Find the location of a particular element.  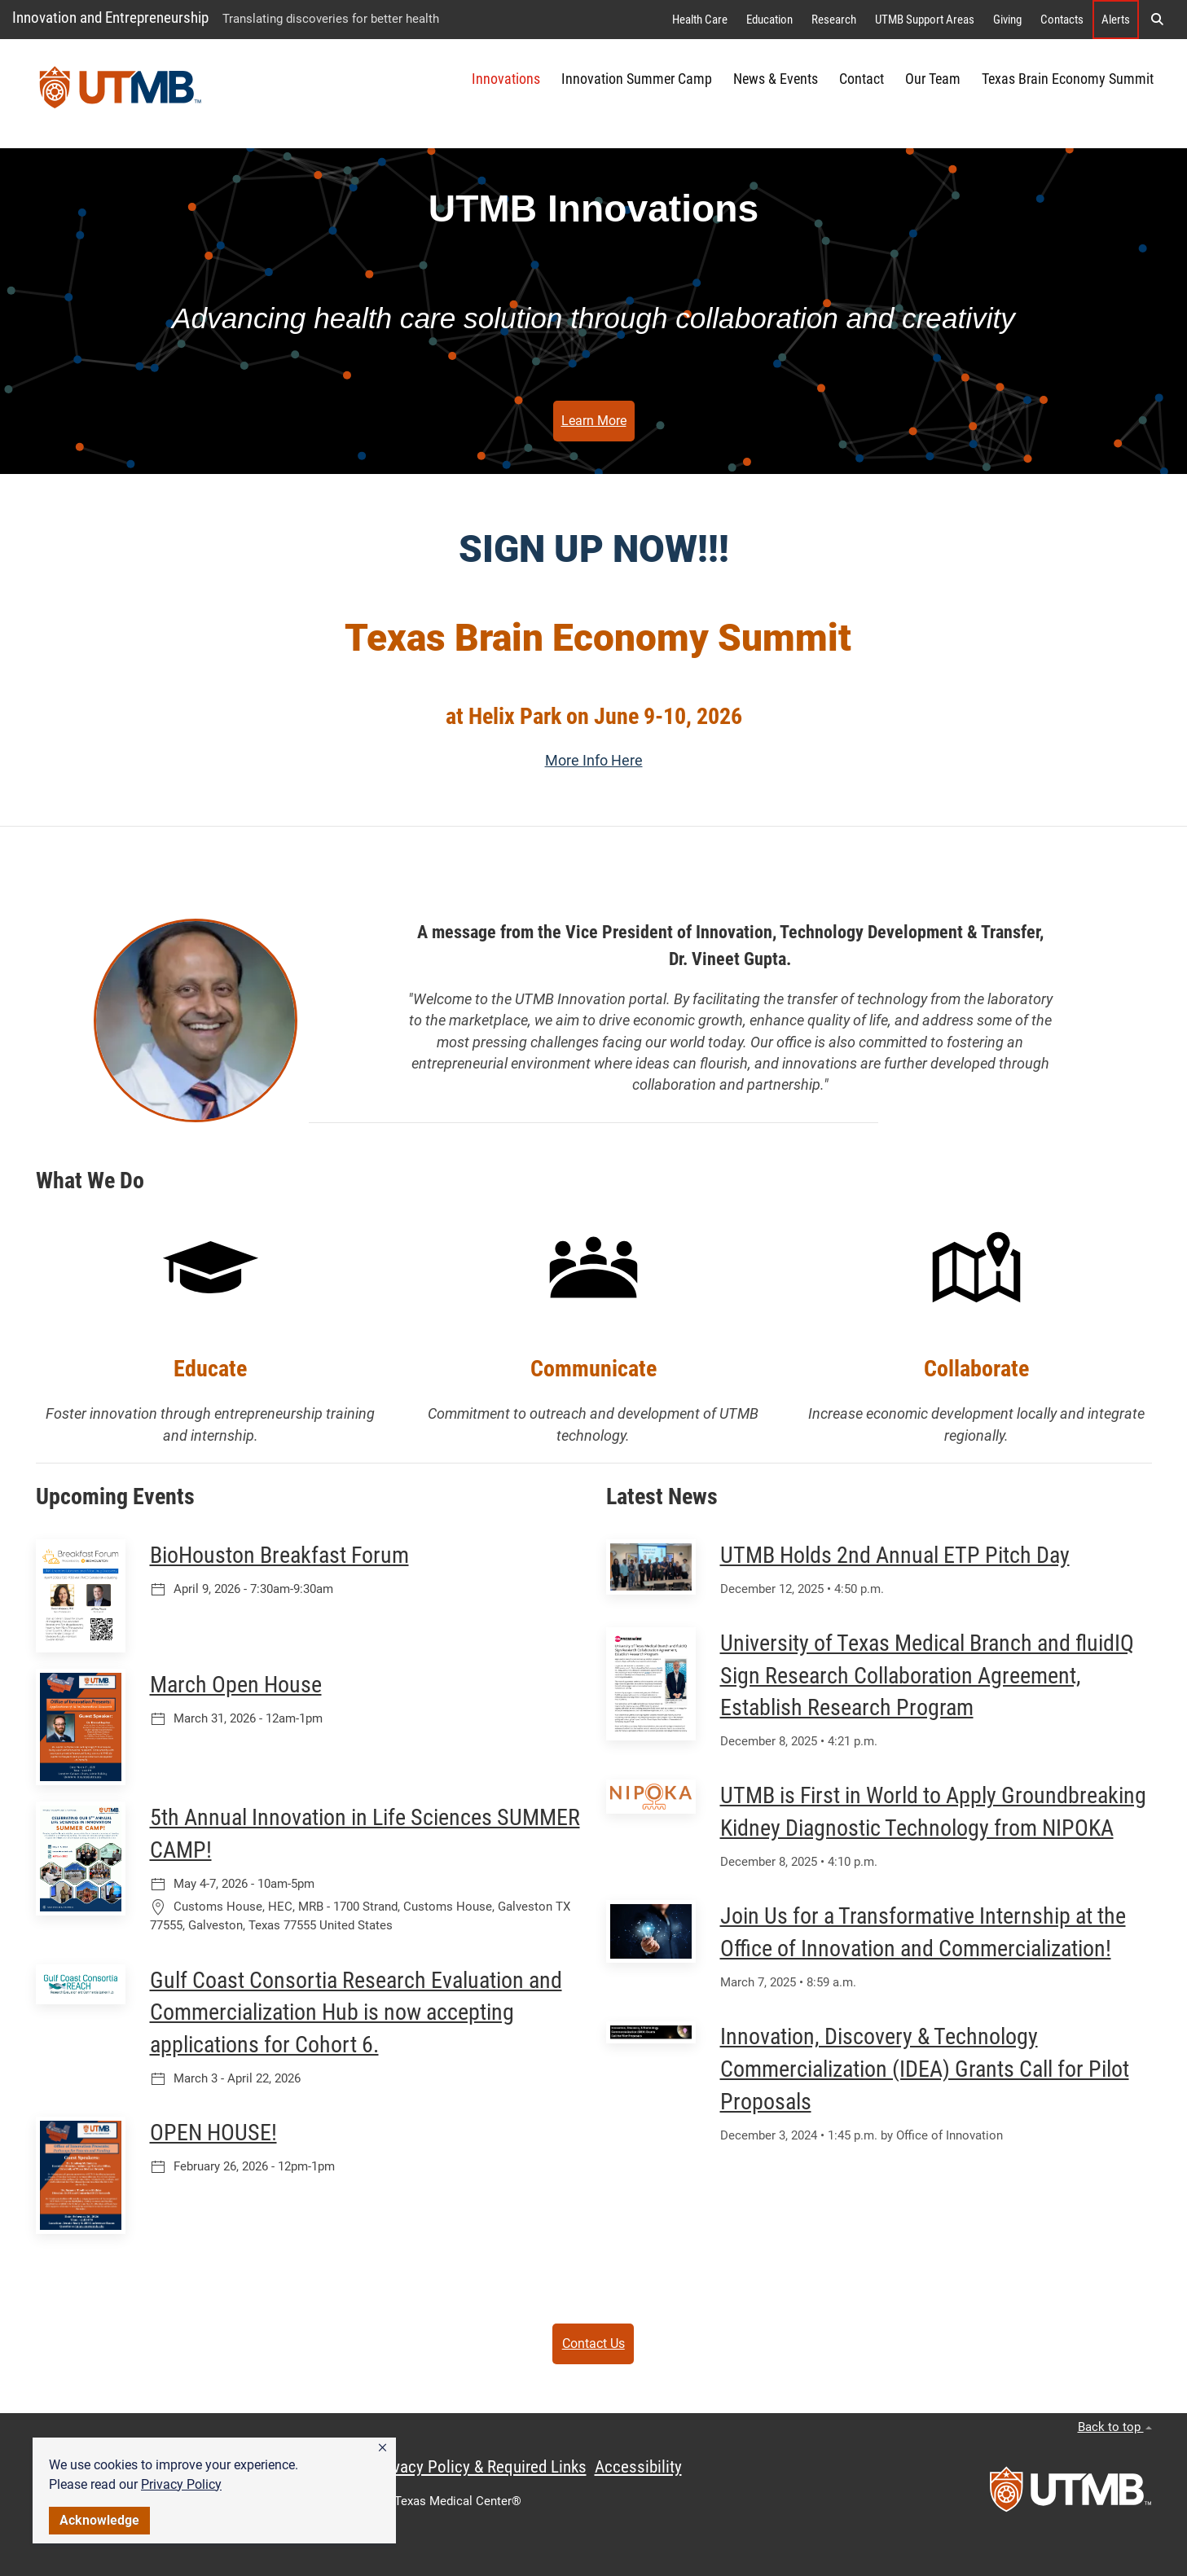

University of Texas Medical Branch and fluidIQ Sign Research Collaboration Agreement, Establish Research Program is located at coordinates (927, 1676).